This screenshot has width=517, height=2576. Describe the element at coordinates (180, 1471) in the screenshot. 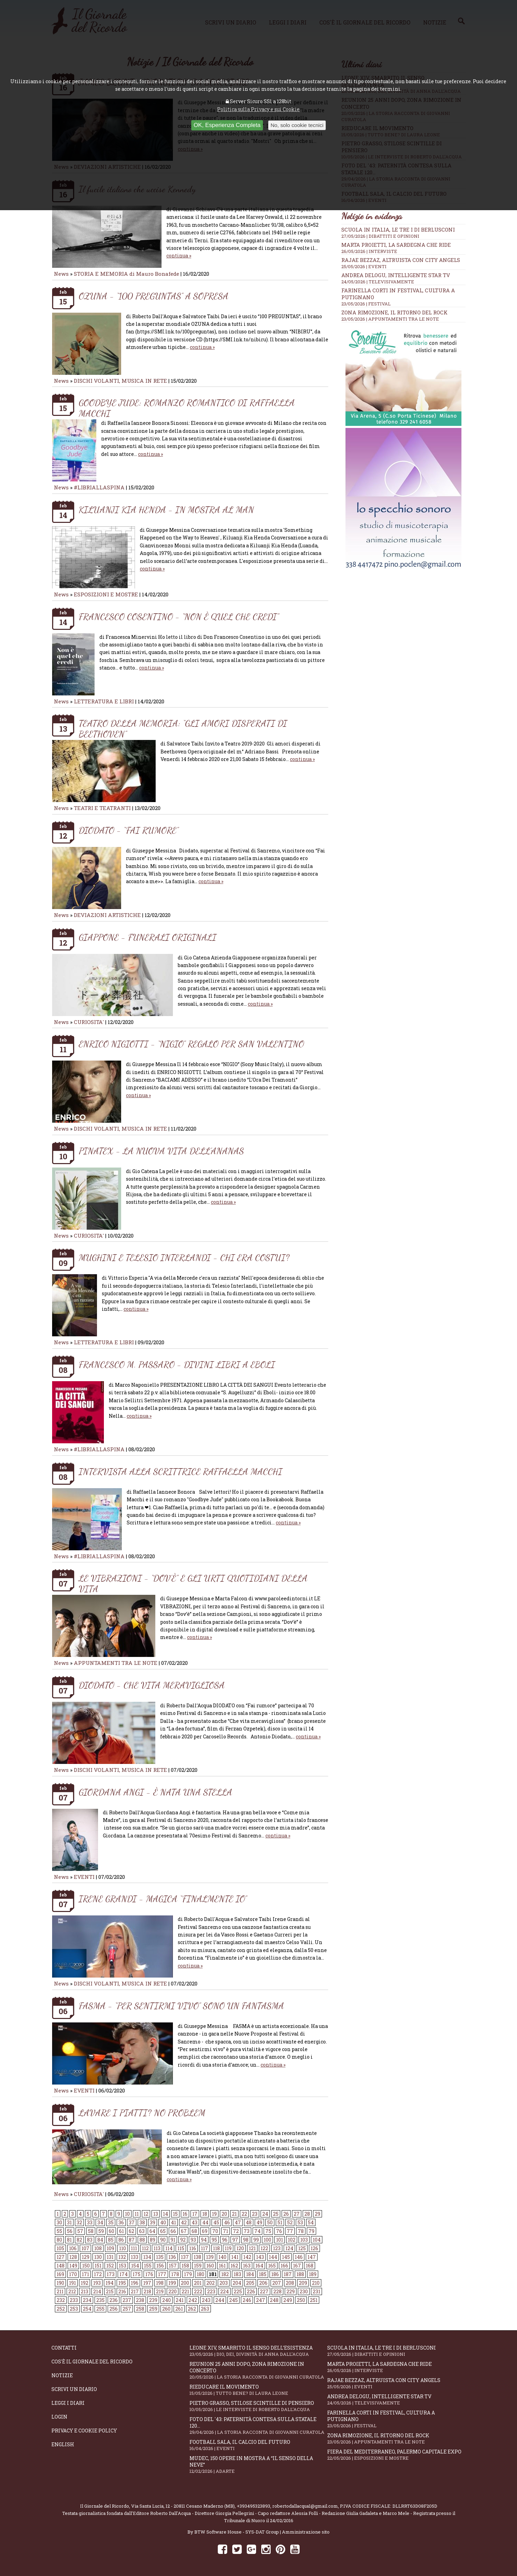

I see `INTERVISTA ALLA SCRITTRICE RAFFAELLA MACCHI` at that location.